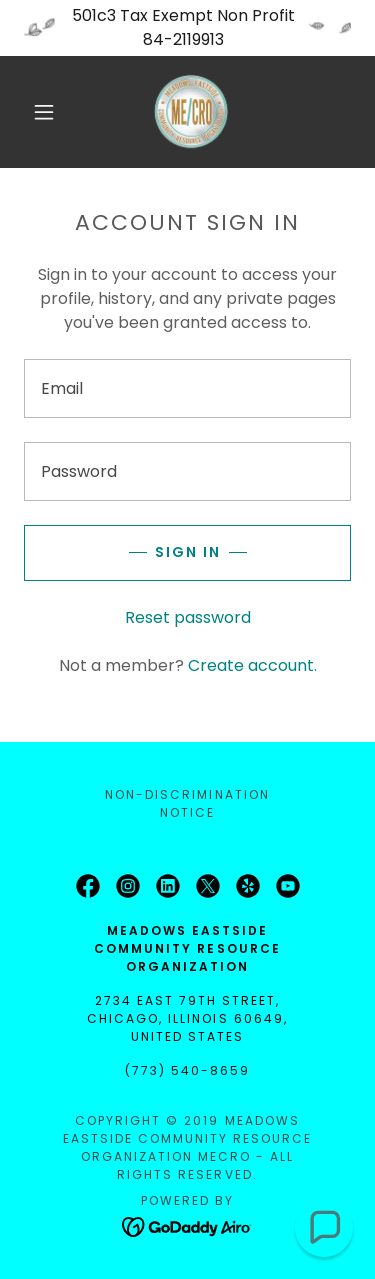 This screenshot has height=1279, width=375. Describe the element at coordinates (191, 112) in the screenshot. I see `[link]` at that location.